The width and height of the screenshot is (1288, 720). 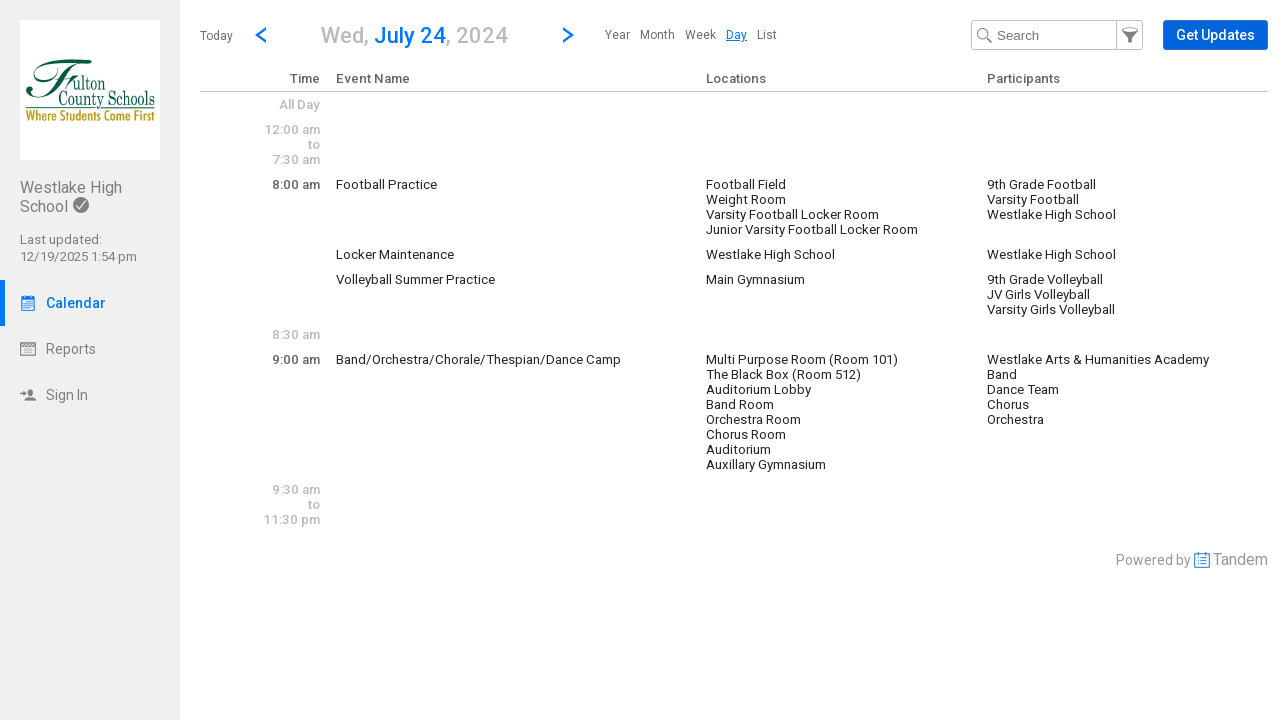 I want to click on [Next Day], so click(x=568, y=35).